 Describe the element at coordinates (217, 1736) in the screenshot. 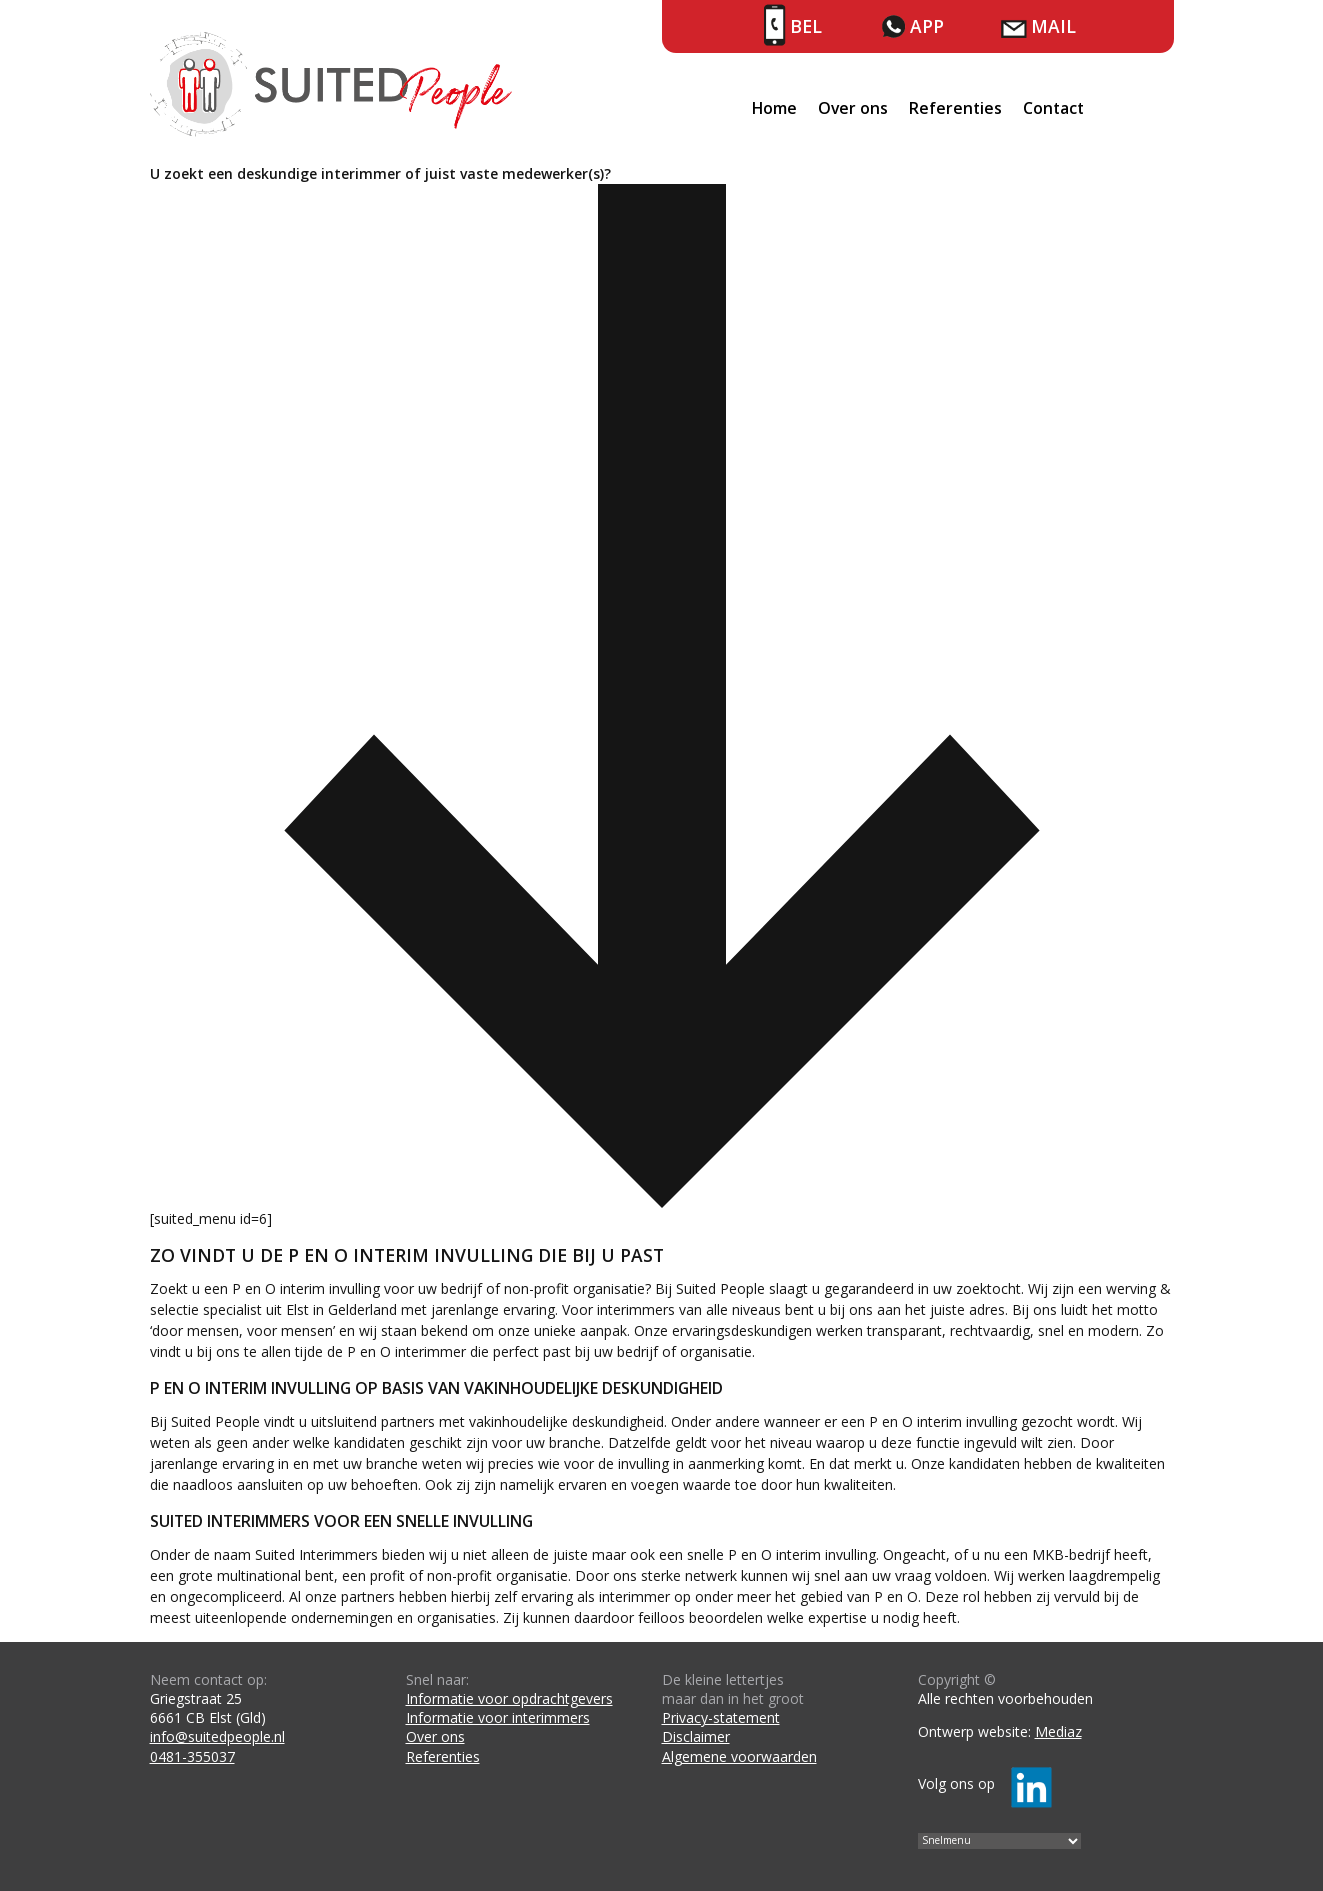

I see `info@suitedpeople.nl` at that location.